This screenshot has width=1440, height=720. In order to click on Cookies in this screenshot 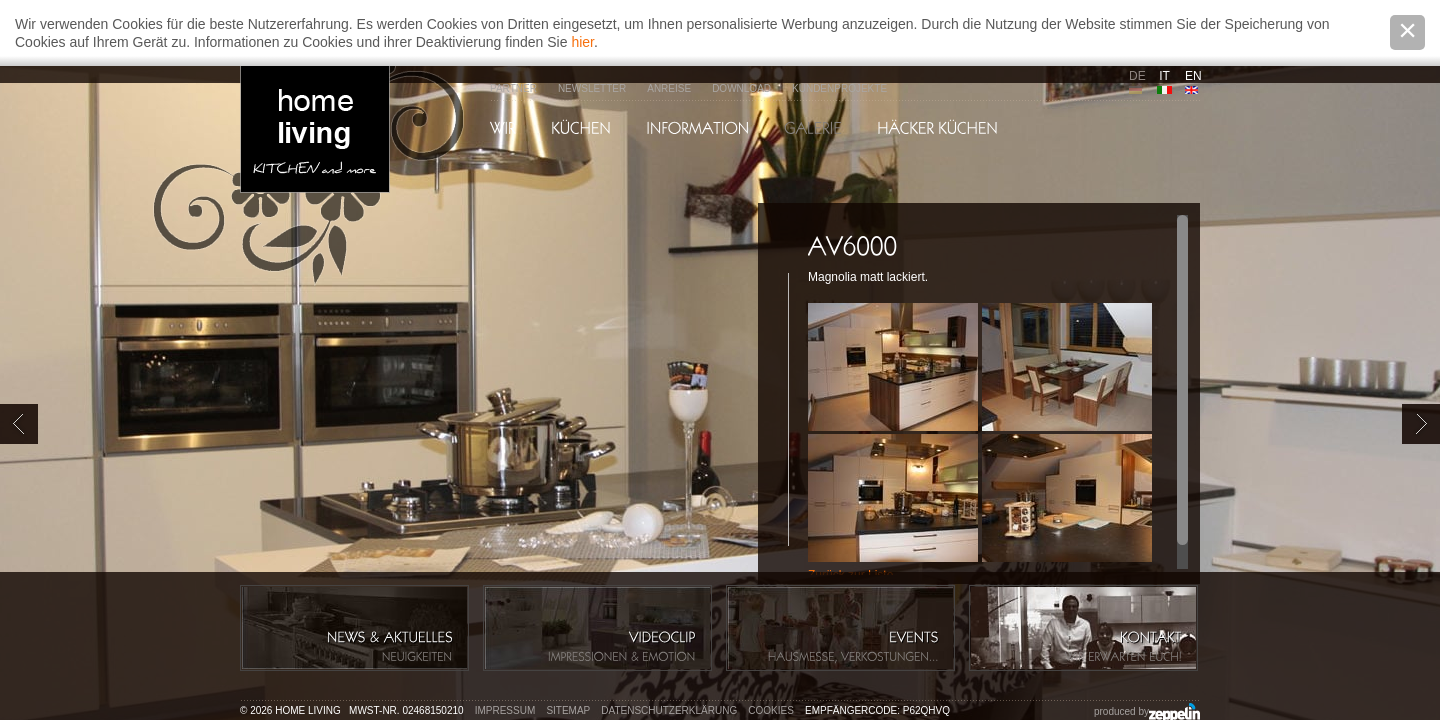, I will do `click(771, 710)`.